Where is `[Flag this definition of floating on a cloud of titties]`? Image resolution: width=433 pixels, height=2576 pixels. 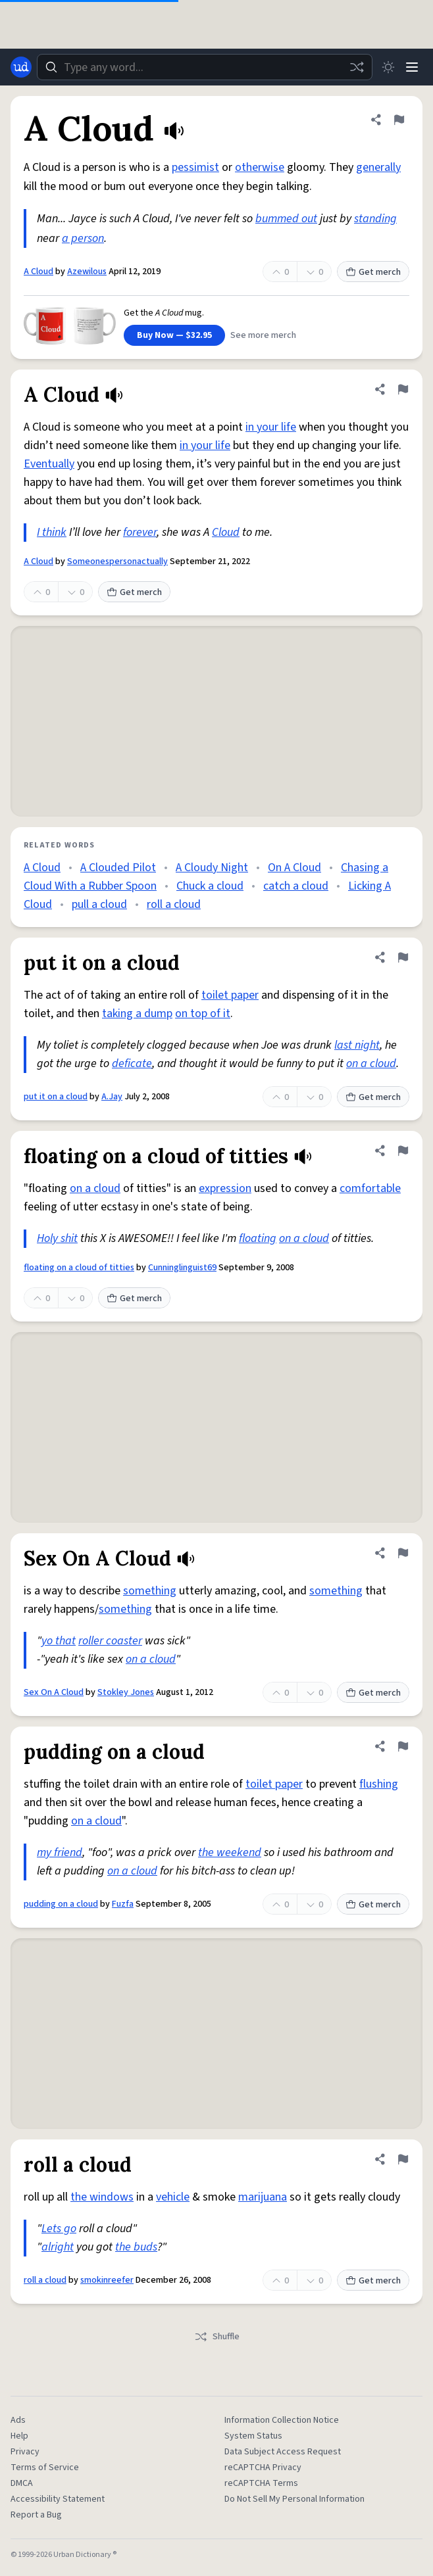
[Flag this definition of floating on a cloud of titties] is located at coordinates (402, 1150).